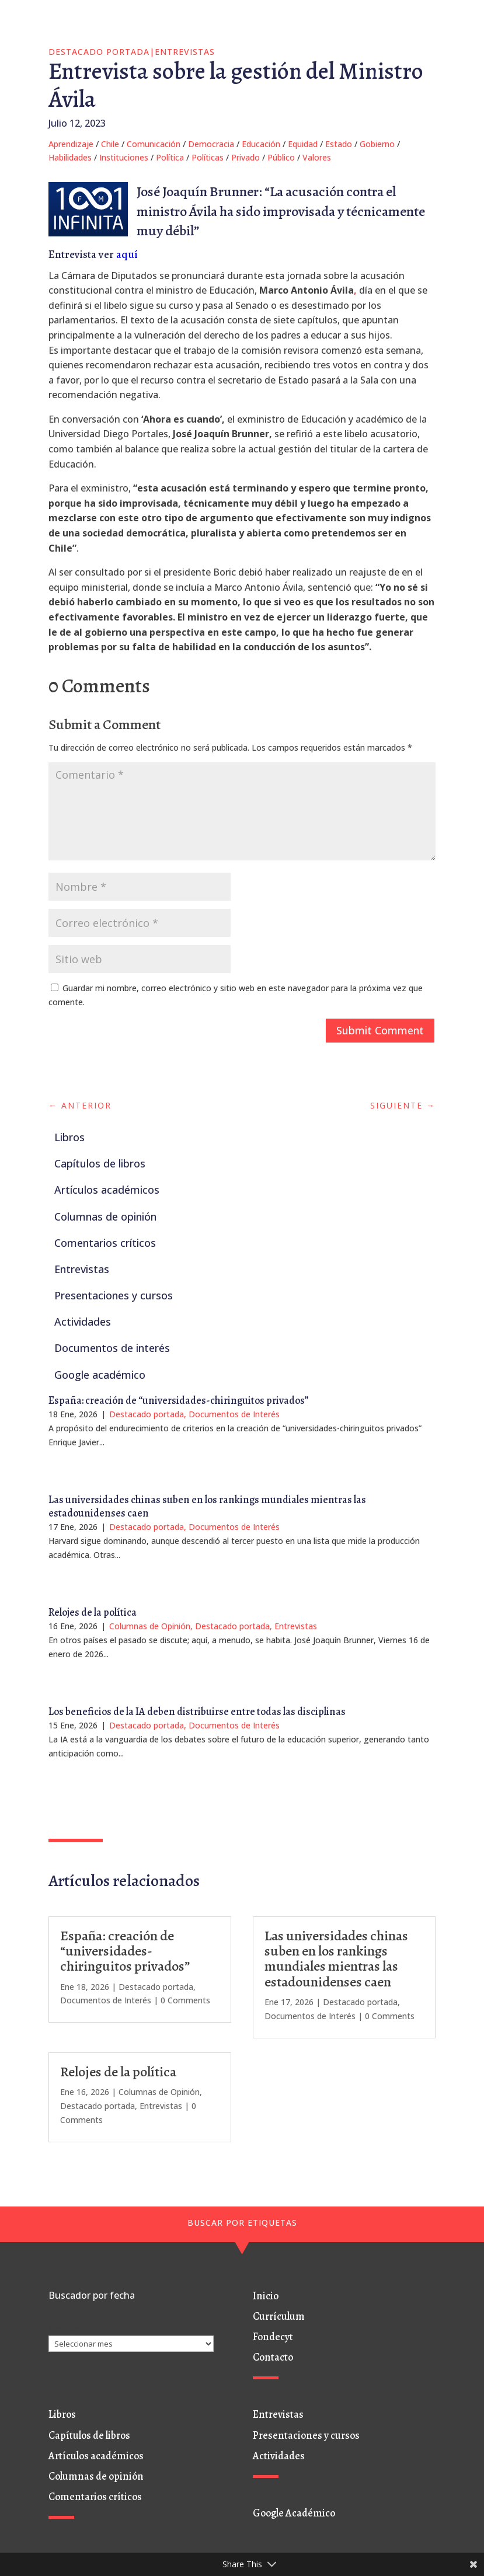 The width and height of the screenshot is (484, 2576). I want to click on Equidad, so click(303, 143).